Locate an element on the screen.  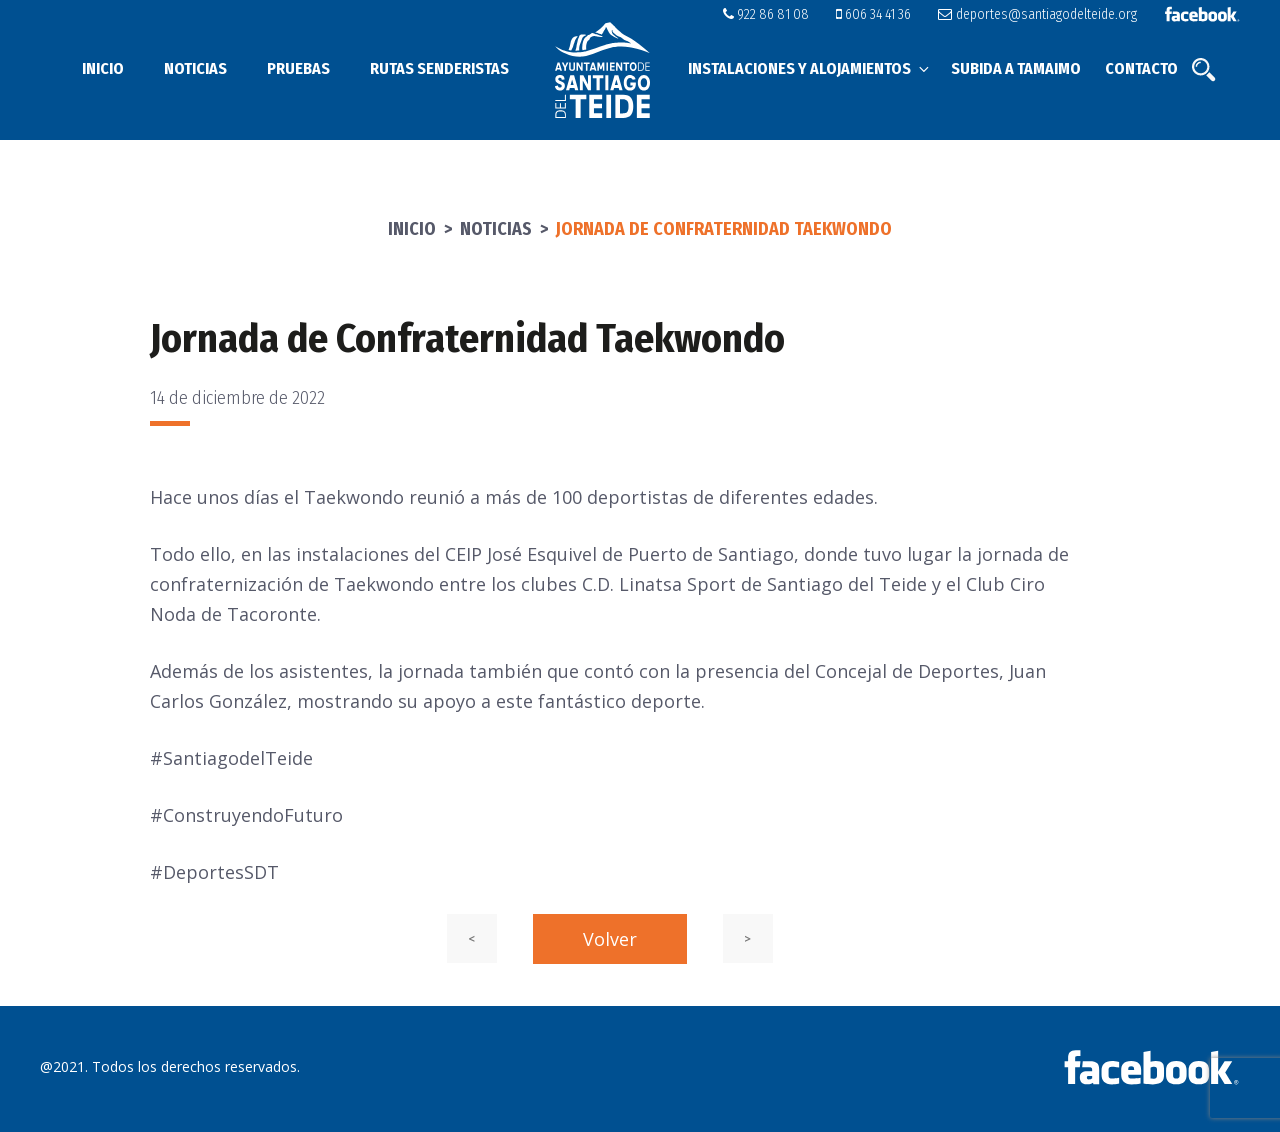
606 34 41 36 is located at coordinates (873, 14).